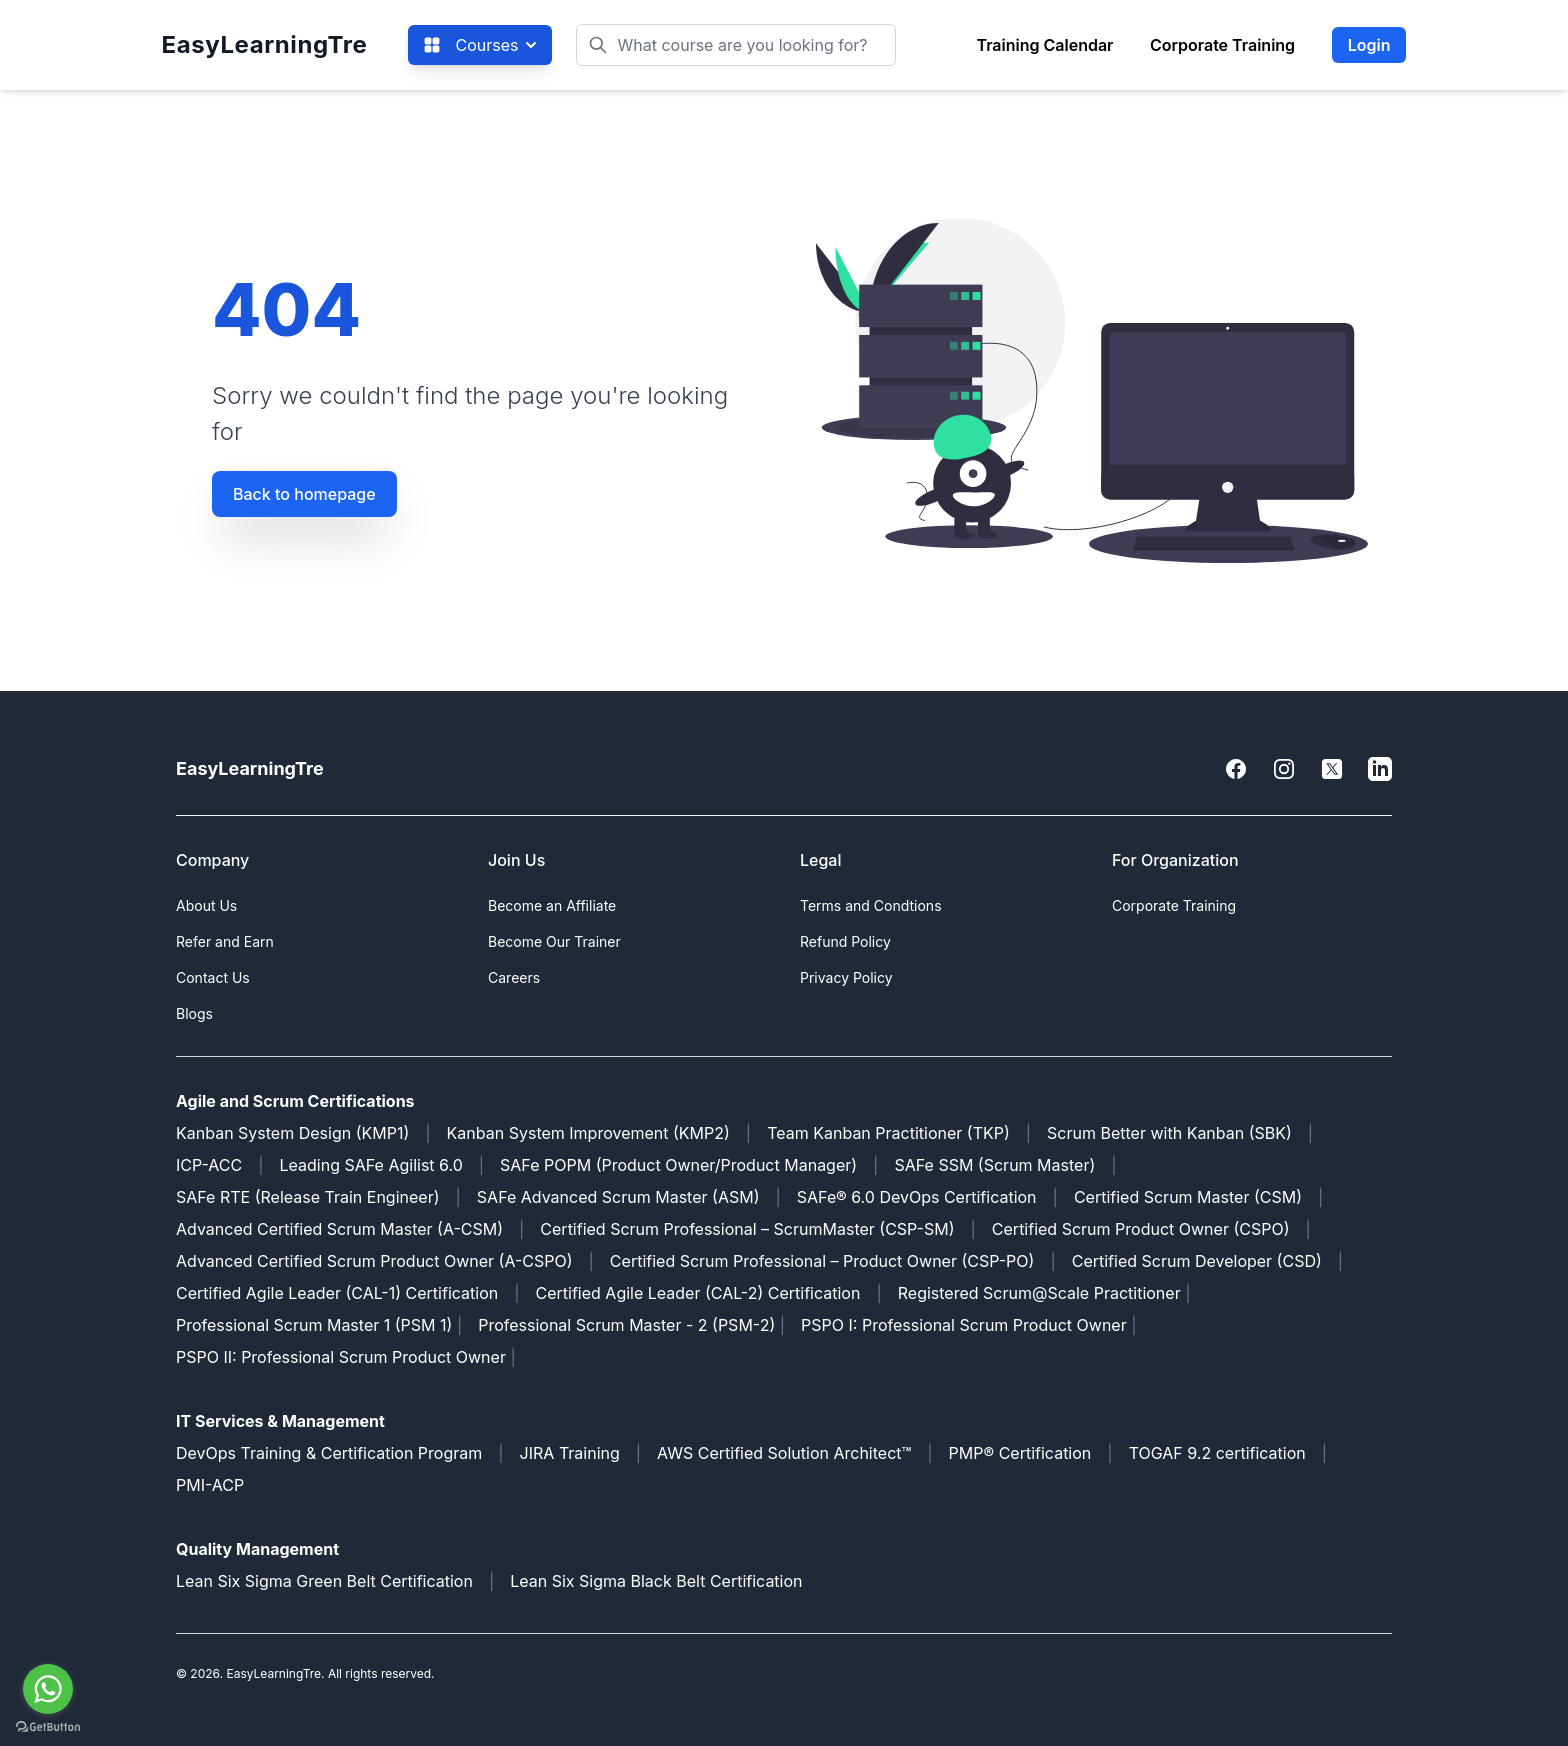  I want to click on Terms and Condtions, so click(871, 905).